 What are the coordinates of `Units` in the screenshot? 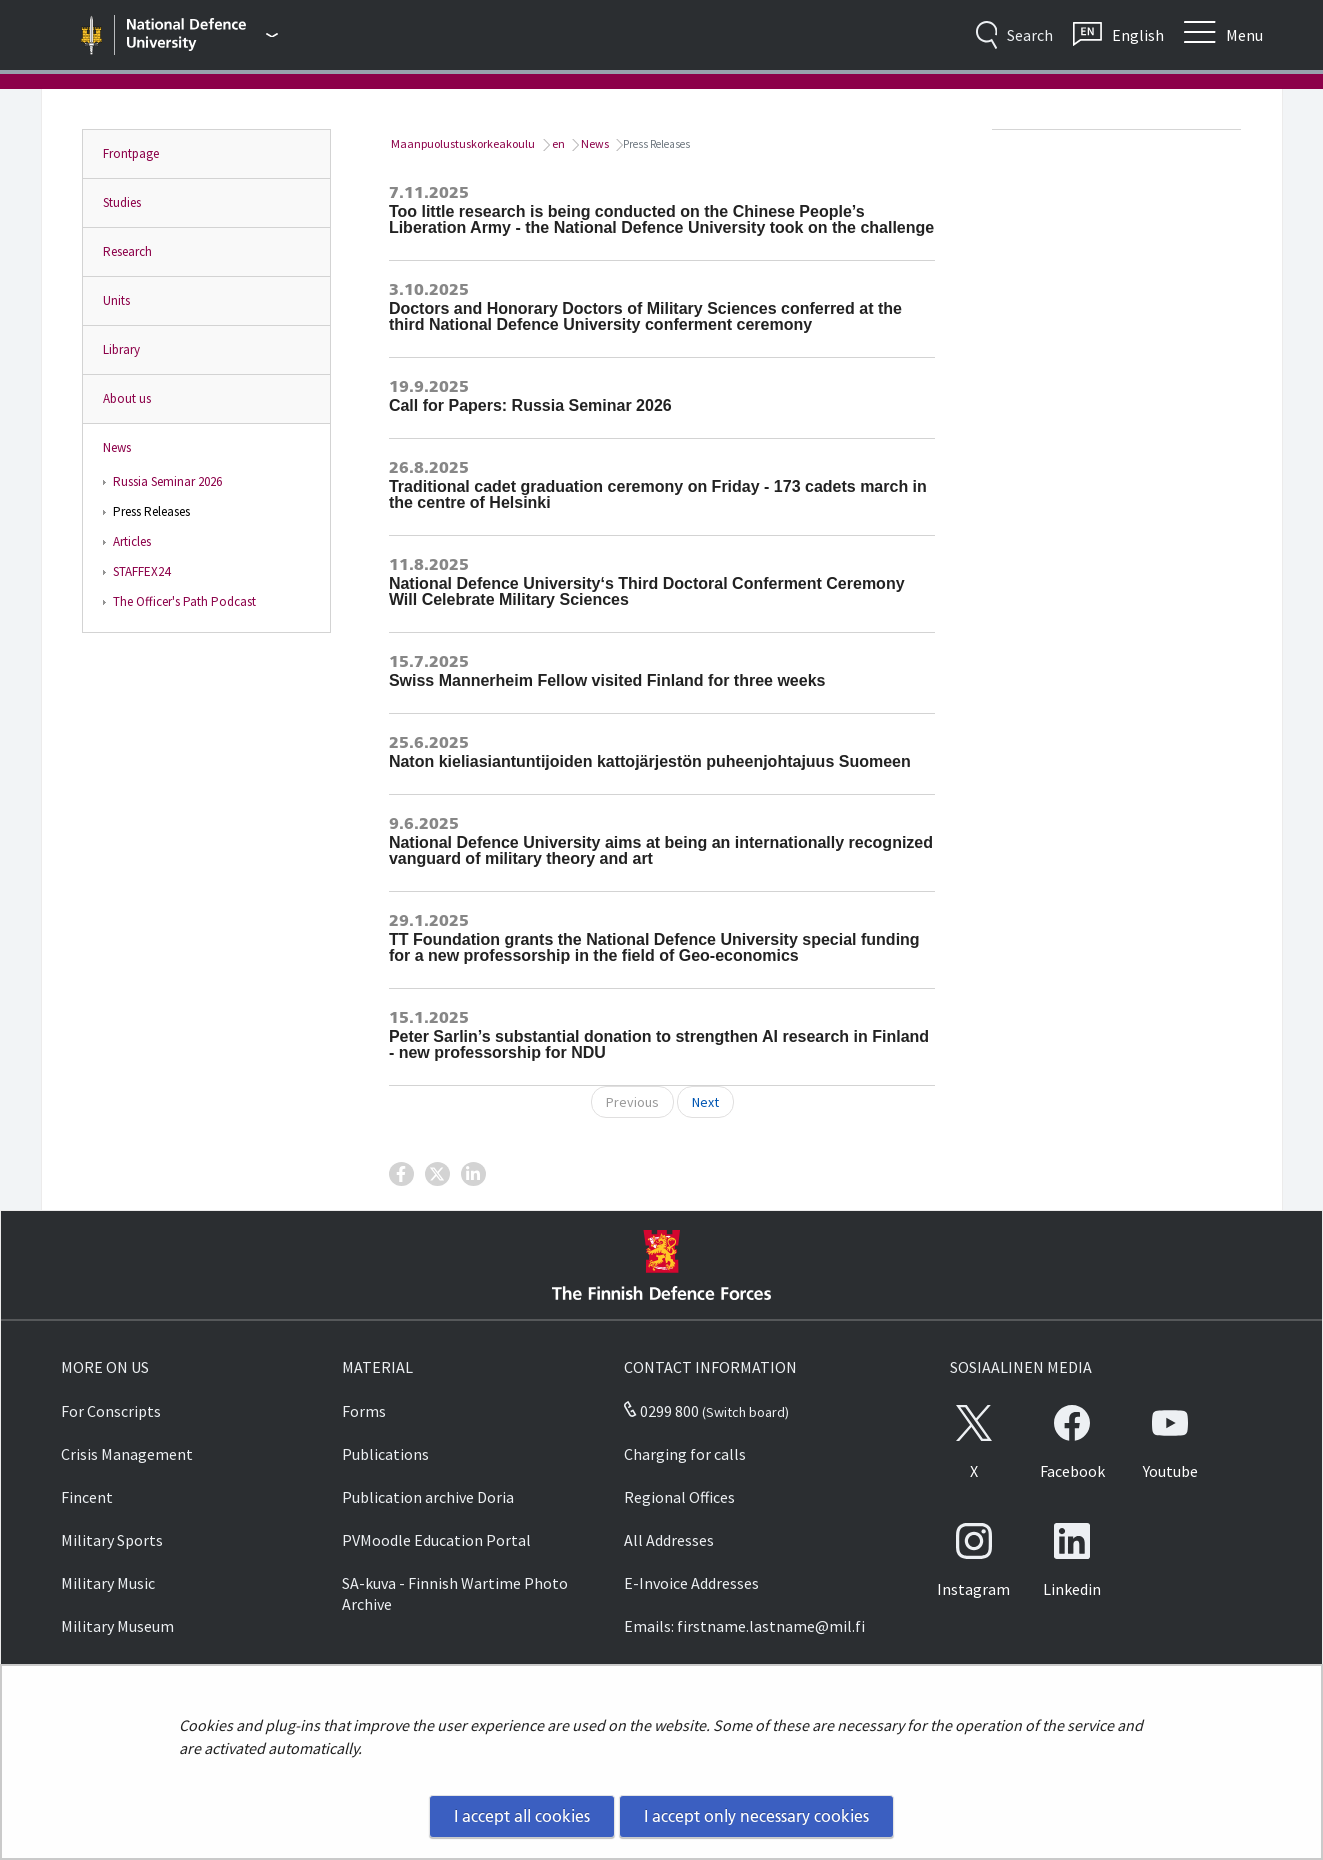 It's located at (116, 300).